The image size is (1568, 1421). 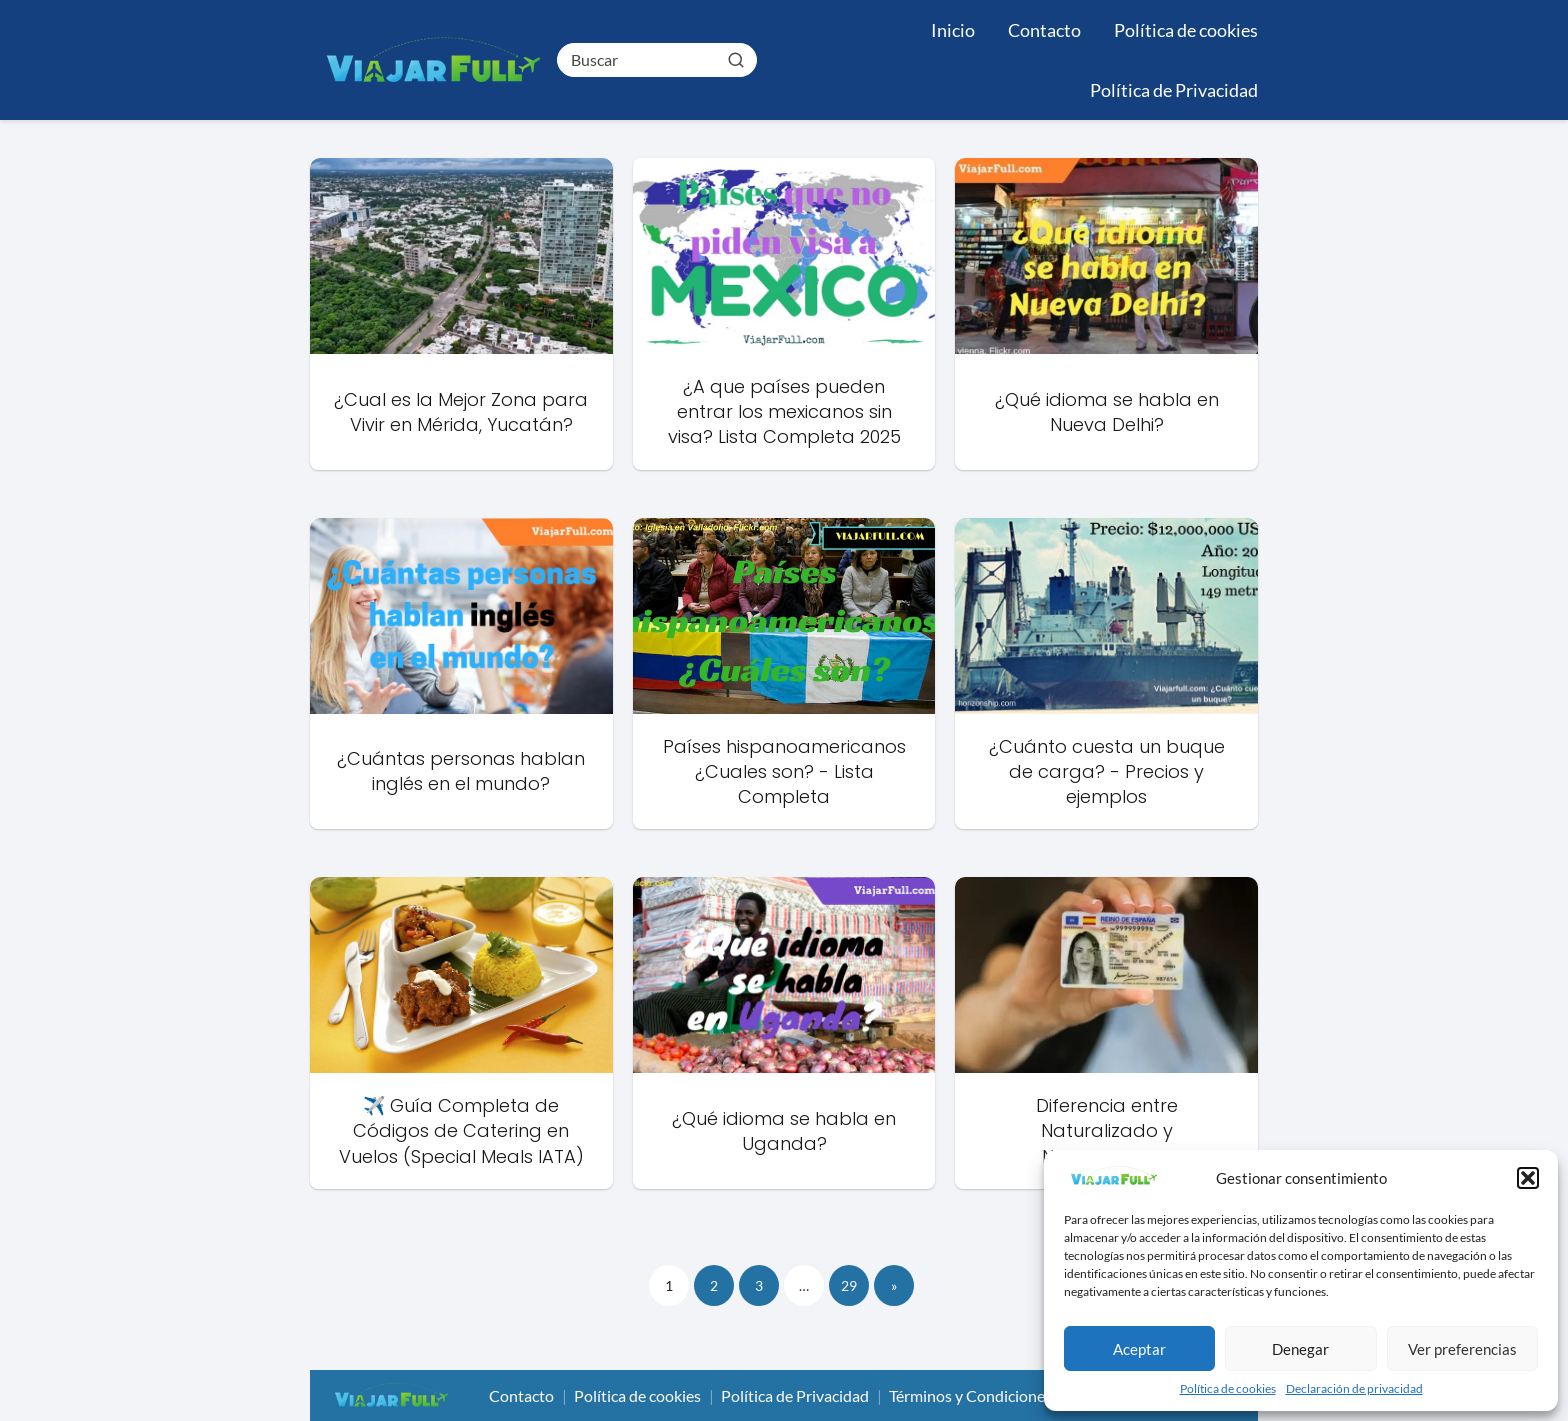 What do you see at coordinates (1139, 1349) in the screenshot?
I see `Aceptar` at bounding box center [1139, 1349].